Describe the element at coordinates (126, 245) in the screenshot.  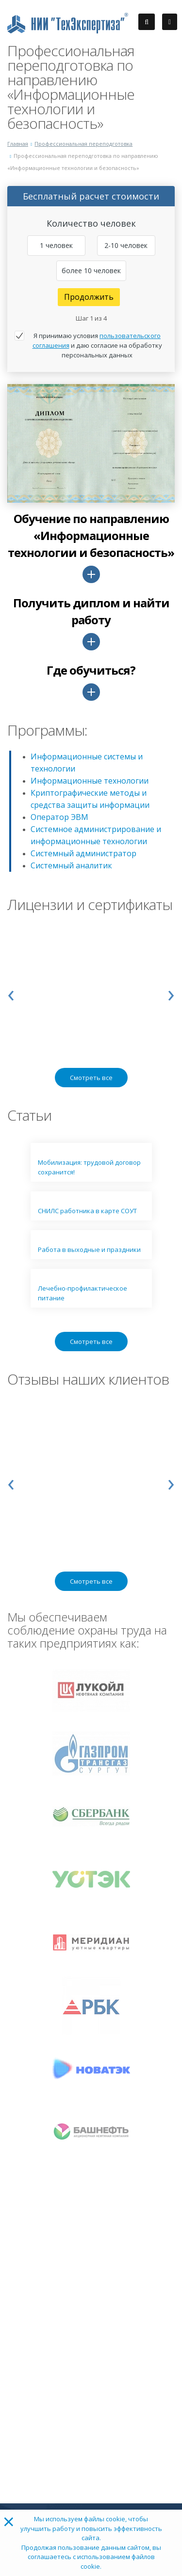
I see `2-10 человек` at that location.